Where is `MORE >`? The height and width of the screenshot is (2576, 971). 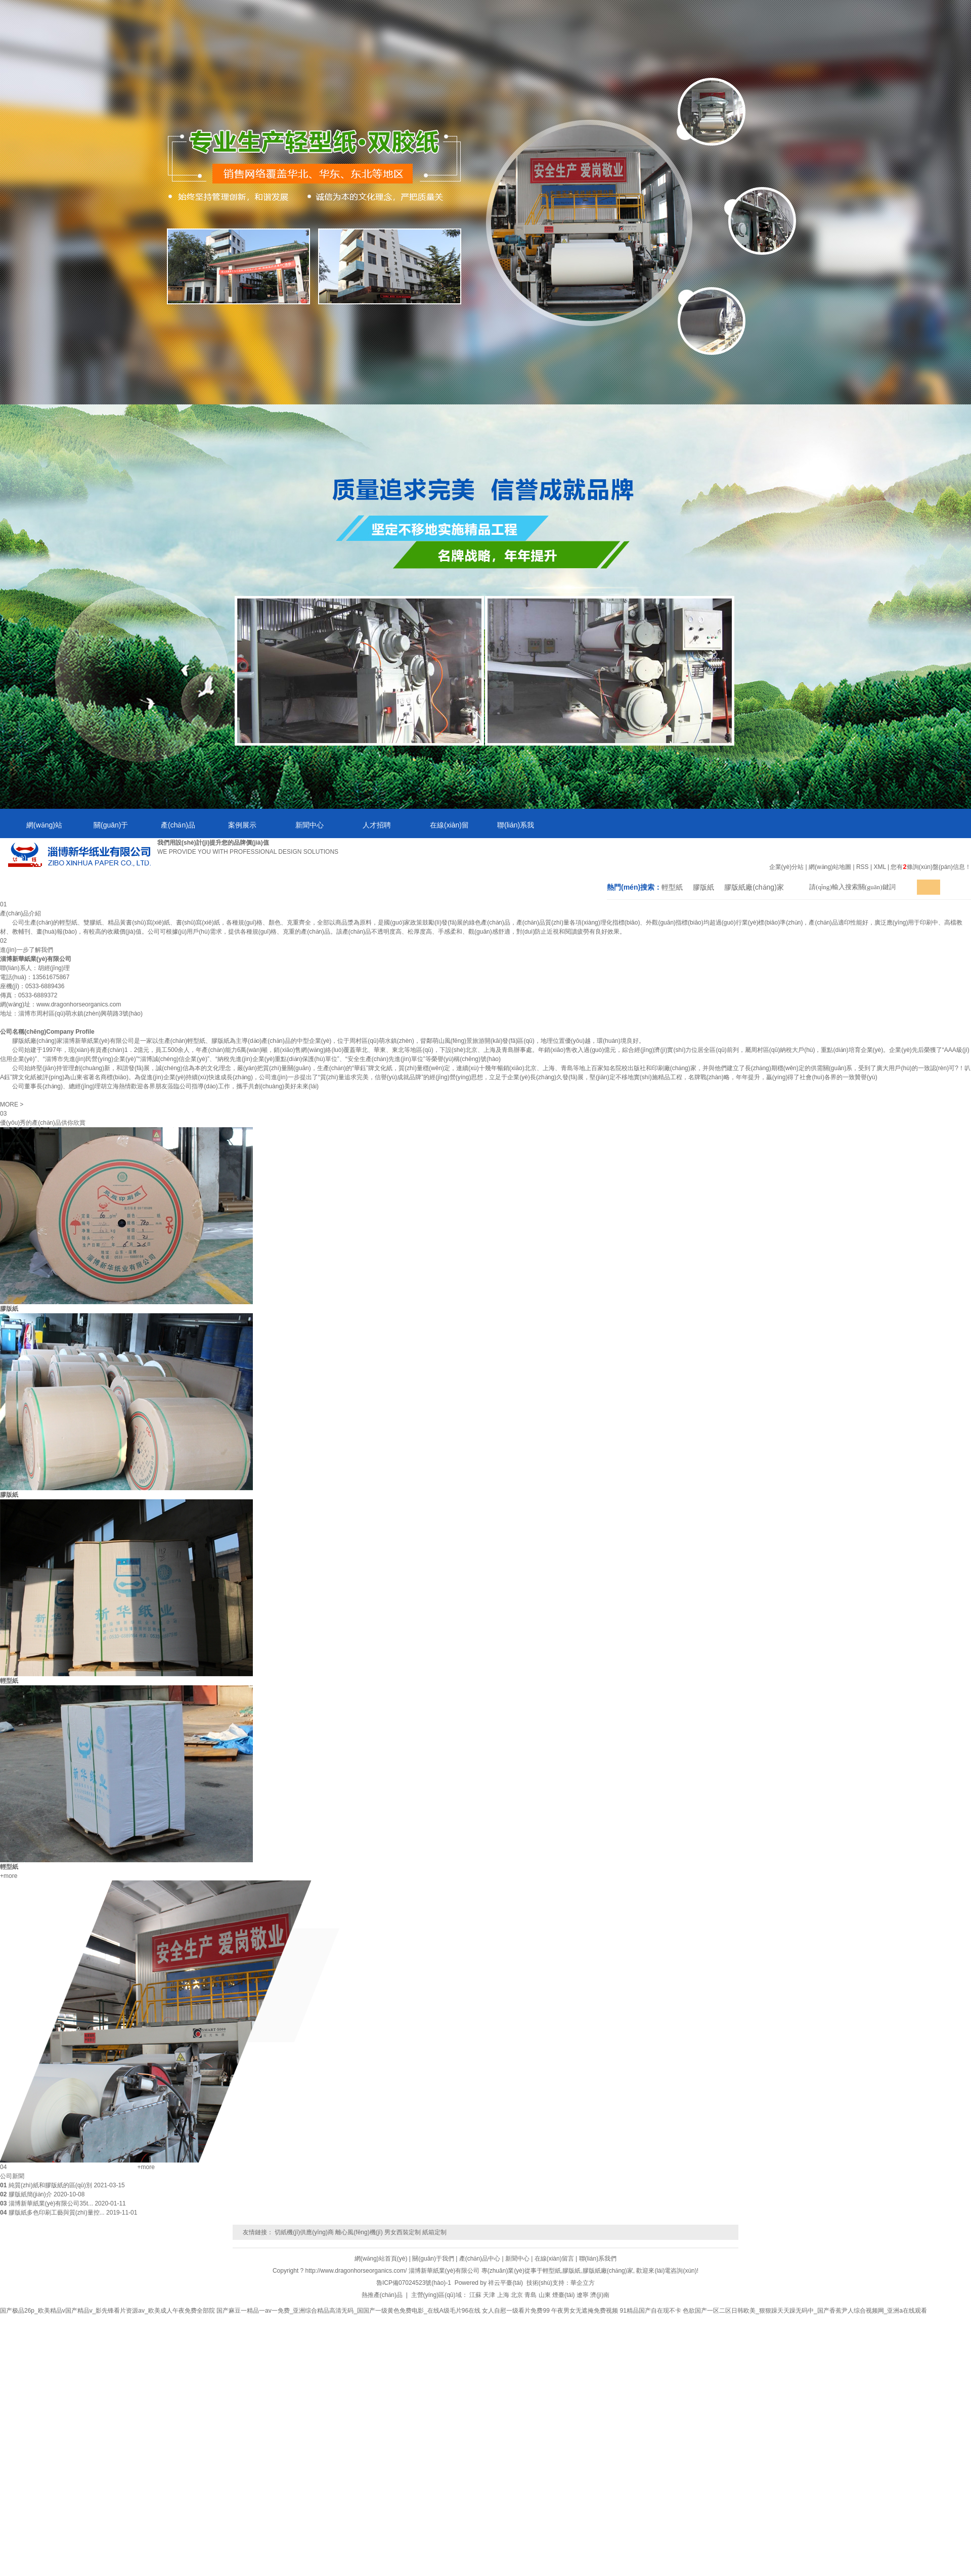
MORE > is located at coordinates (11, 1104).